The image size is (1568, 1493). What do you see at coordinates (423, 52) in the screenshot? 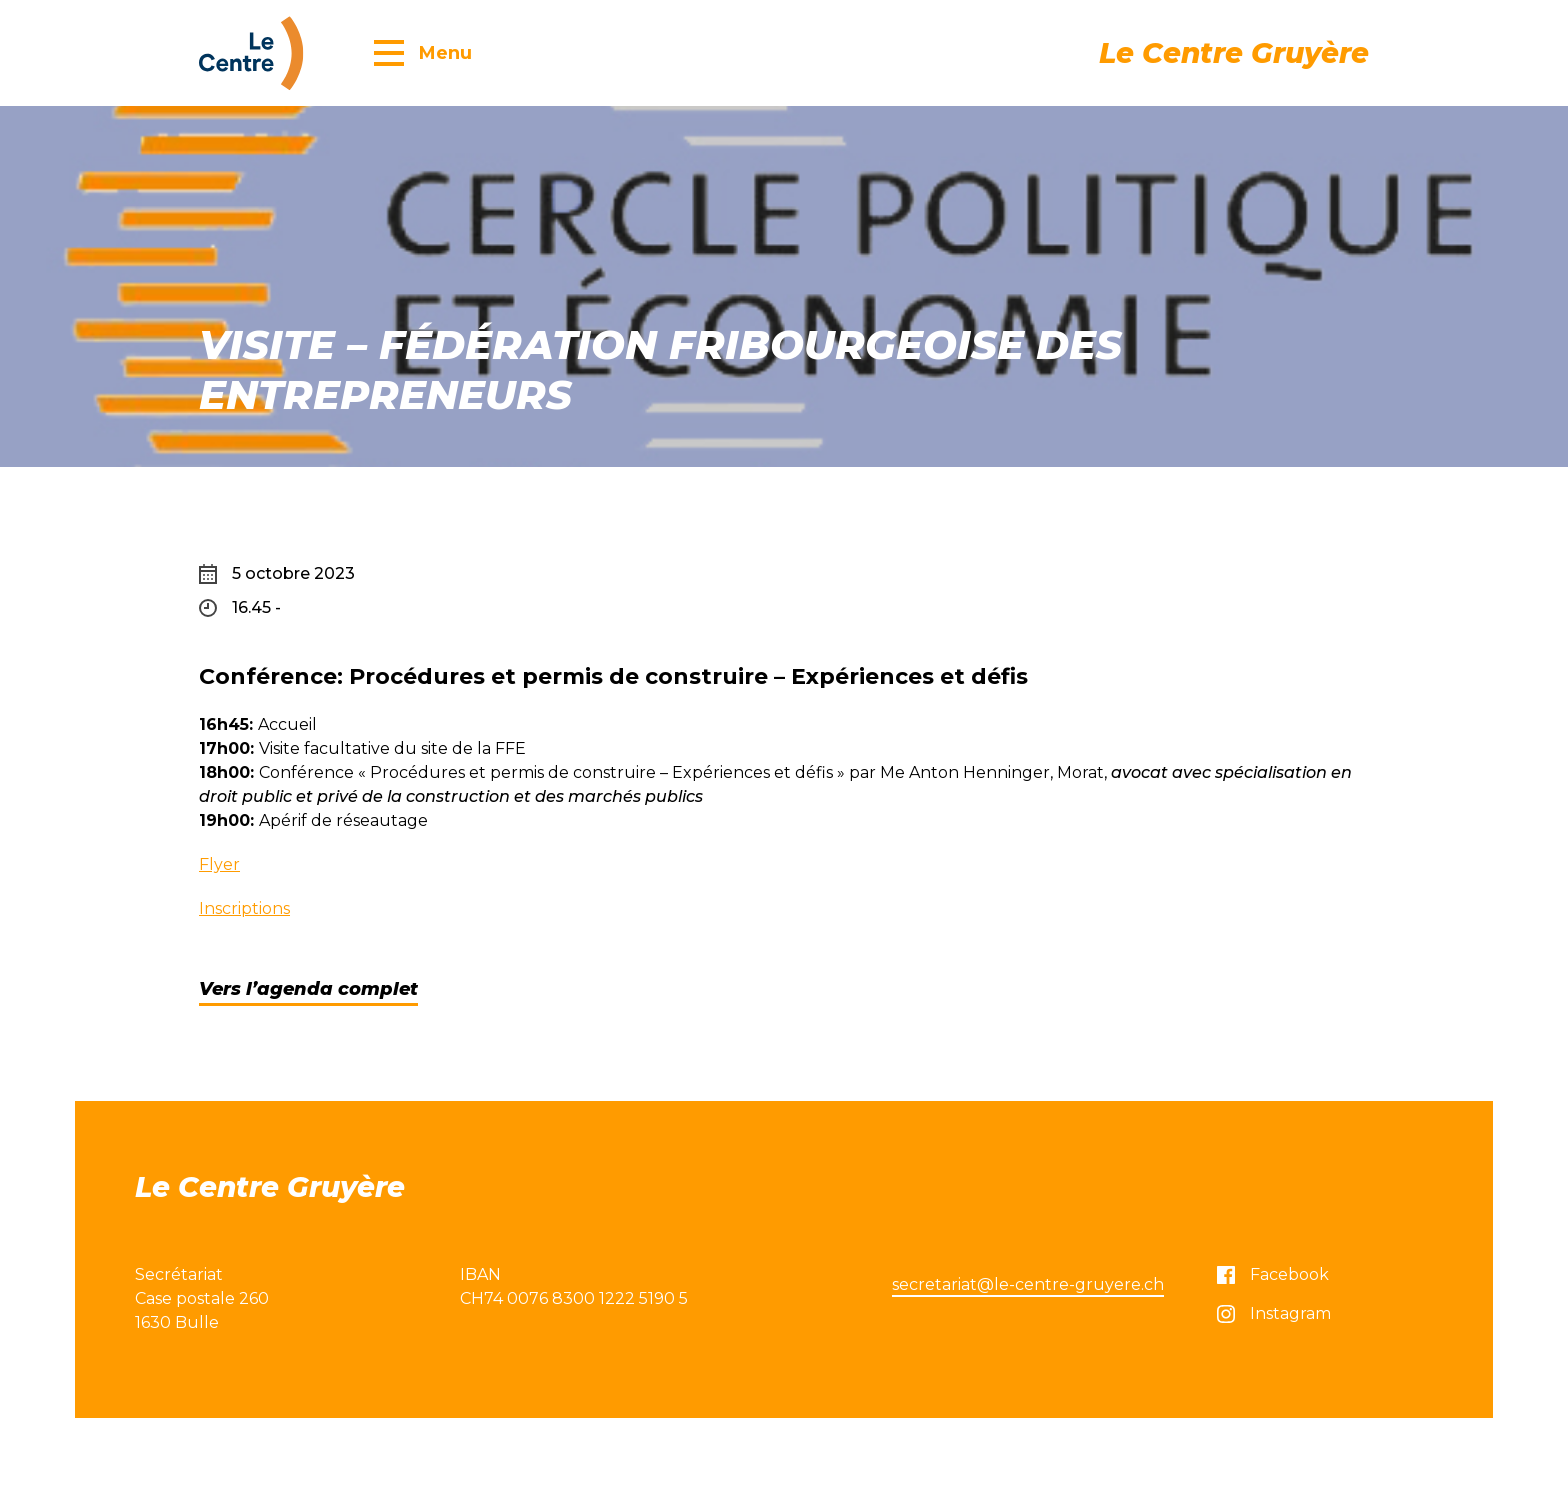
I see `[button]` at bounding box center [423, 52].